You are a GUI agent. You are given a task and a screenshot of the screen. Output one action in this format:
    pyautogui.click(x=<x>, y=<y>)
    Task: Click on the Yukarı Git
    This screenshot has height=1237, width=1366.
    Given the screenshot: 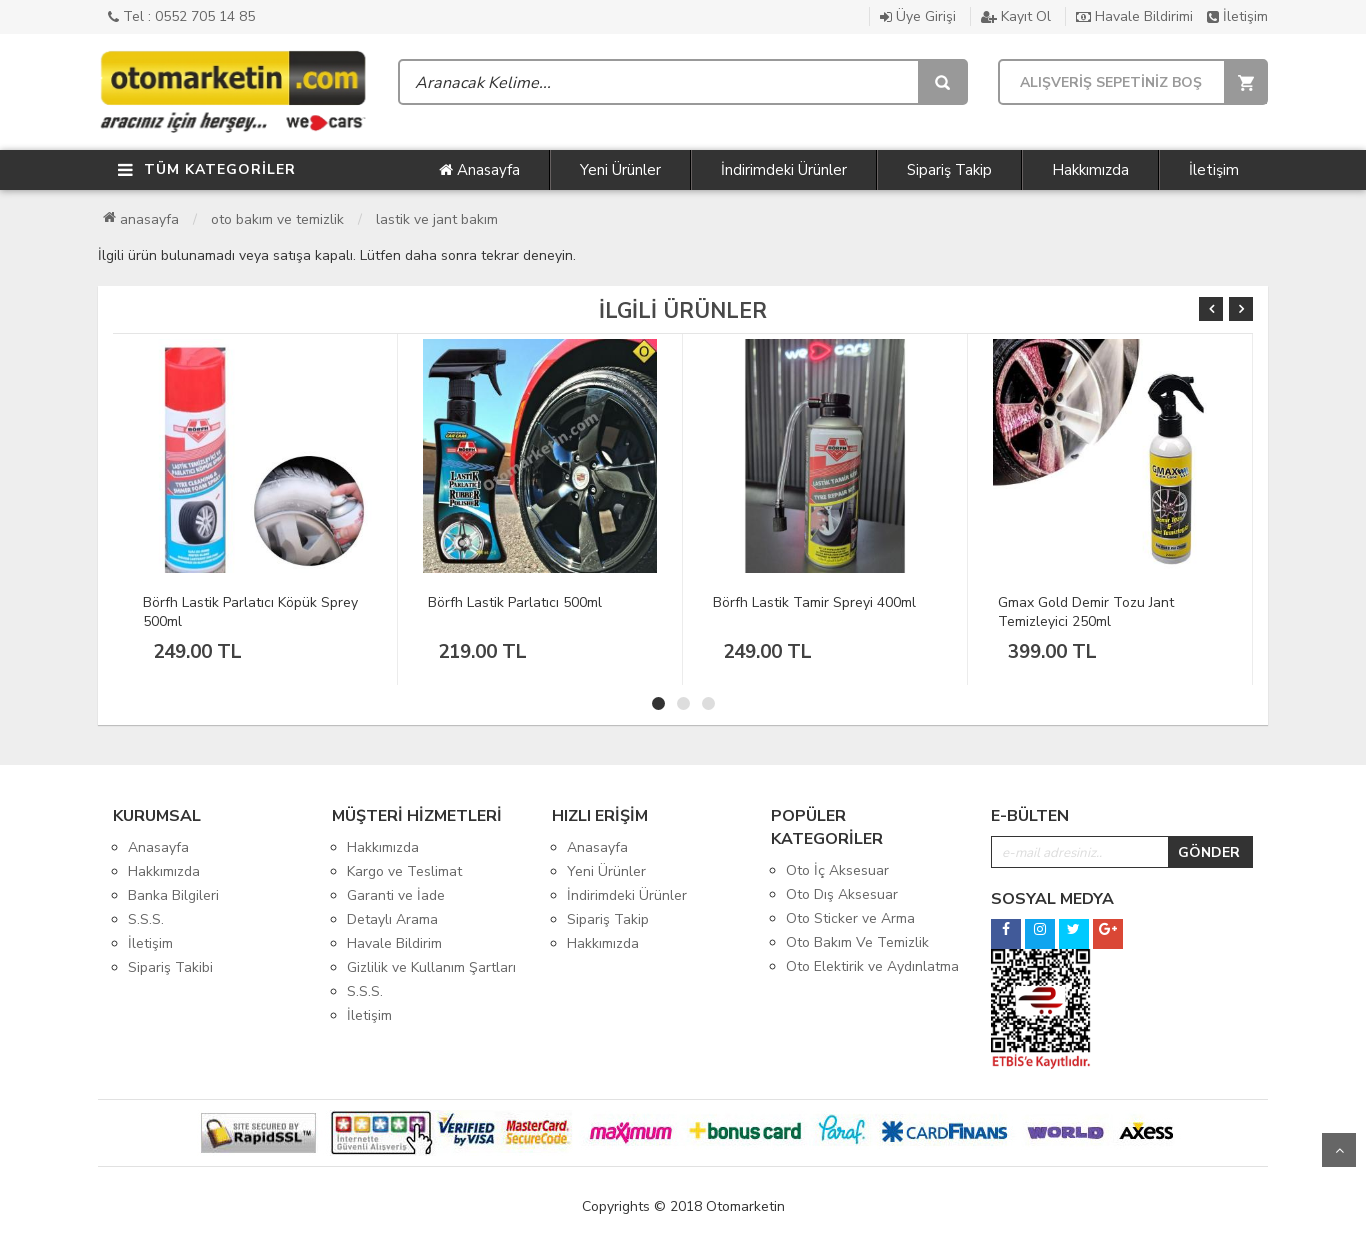 What is the action you would take?
    pyautogui.click(x=1339, y=1150)
    